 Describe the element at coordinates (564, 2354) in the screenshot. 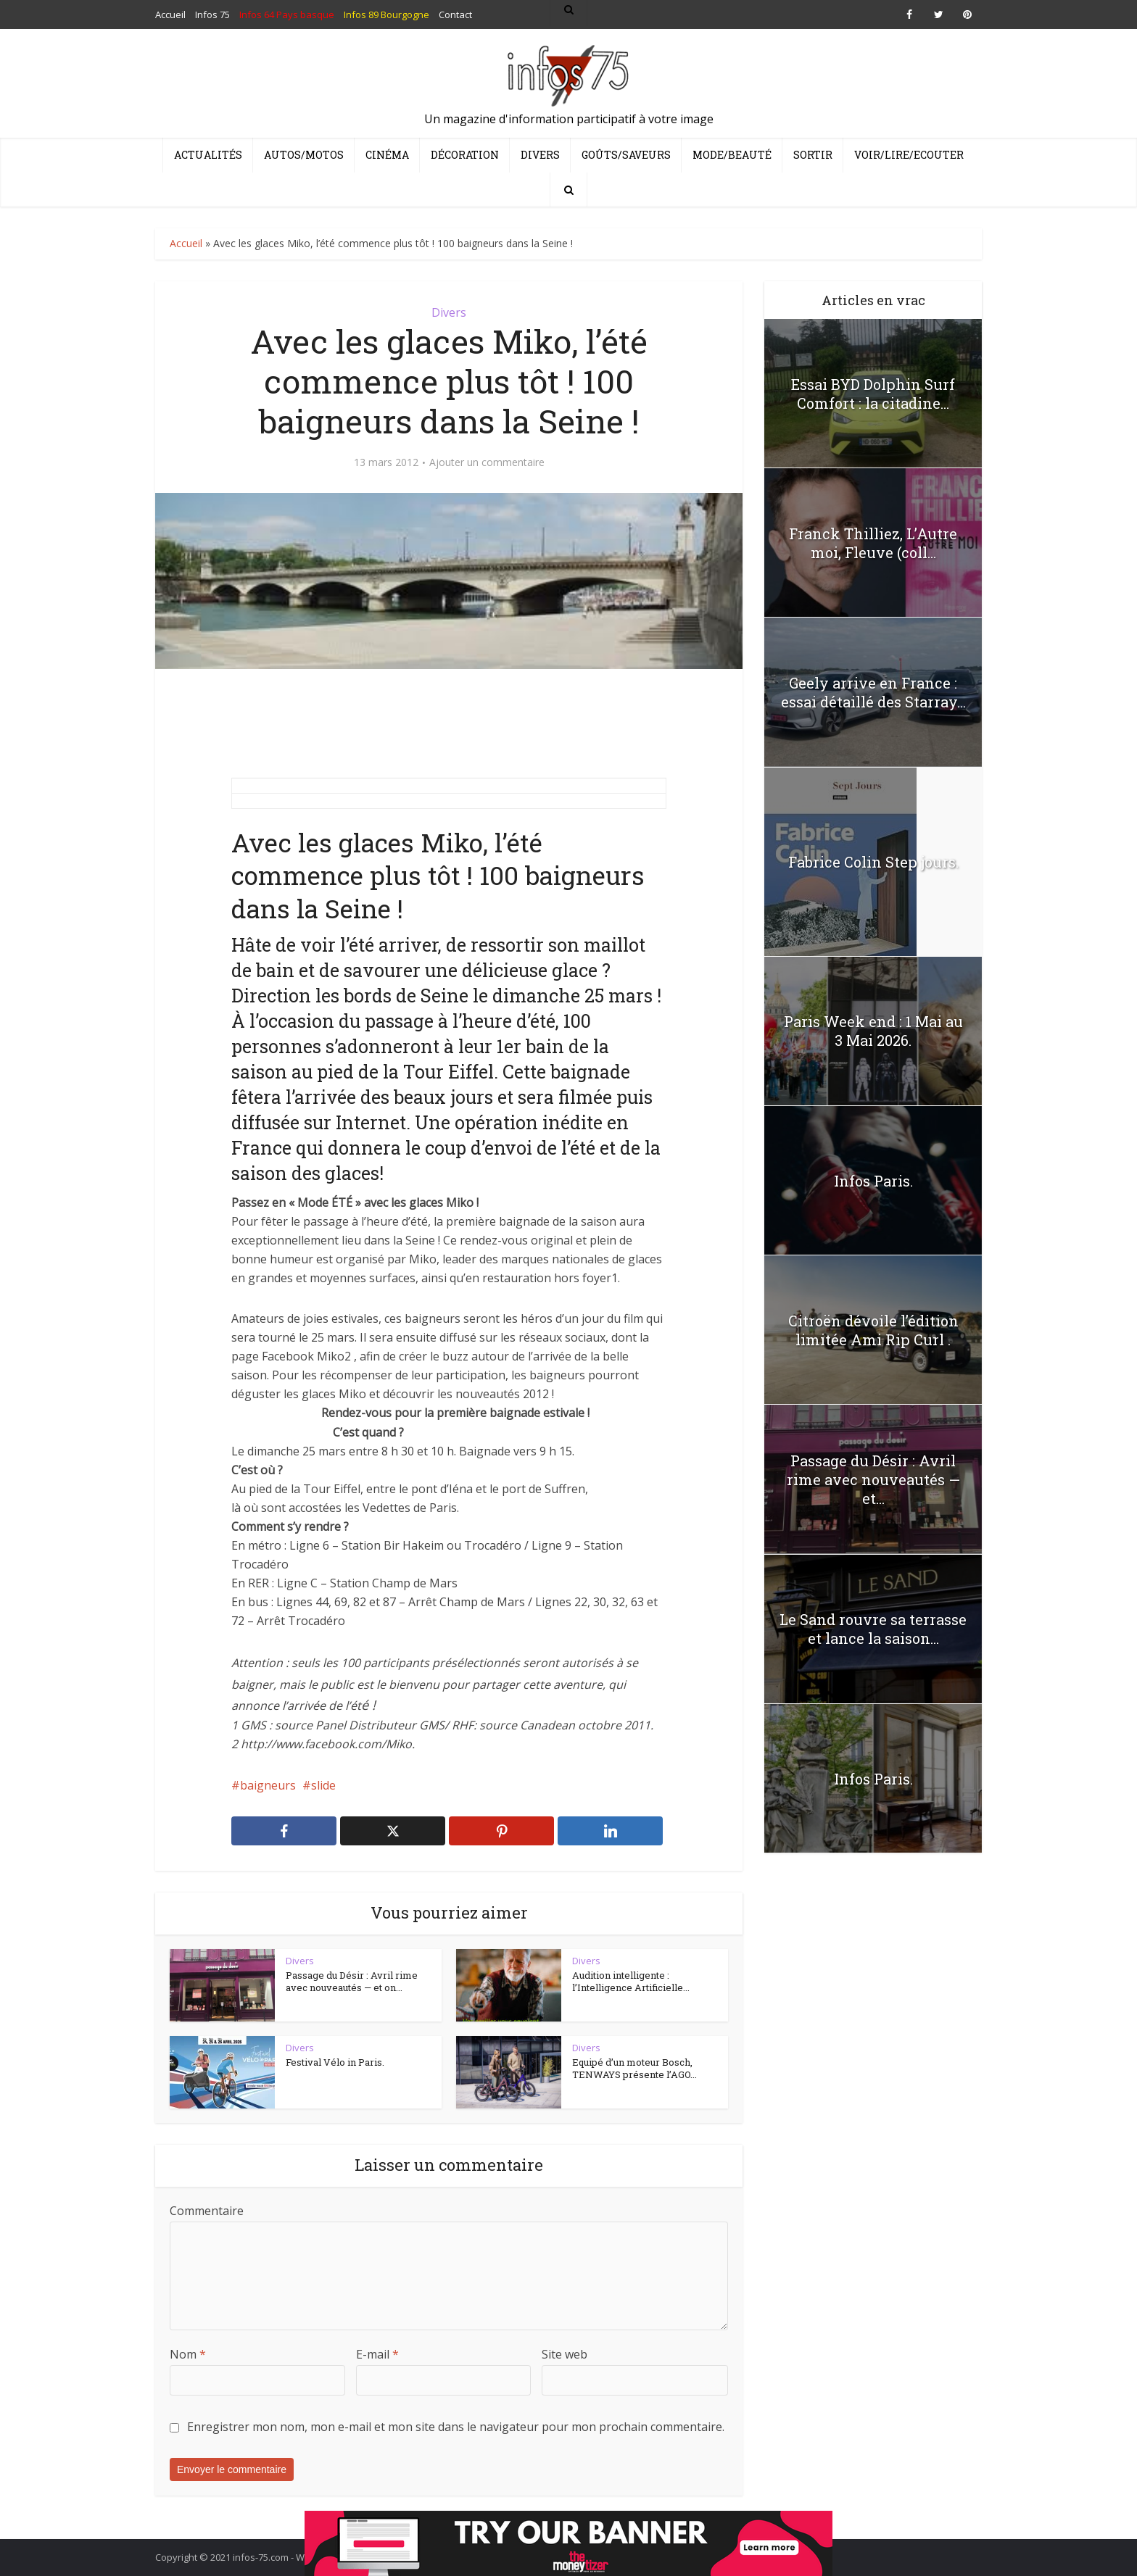

I see `Site web` at that location.